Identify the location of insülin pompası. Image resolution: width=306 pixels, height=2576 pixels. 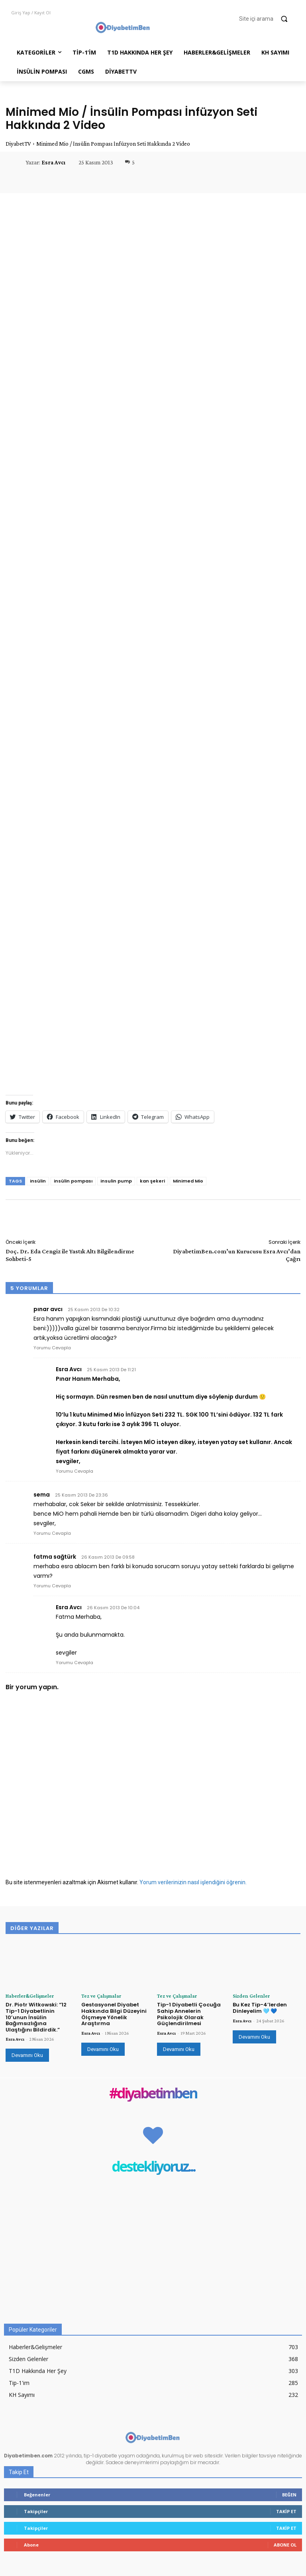
(73, 1181).